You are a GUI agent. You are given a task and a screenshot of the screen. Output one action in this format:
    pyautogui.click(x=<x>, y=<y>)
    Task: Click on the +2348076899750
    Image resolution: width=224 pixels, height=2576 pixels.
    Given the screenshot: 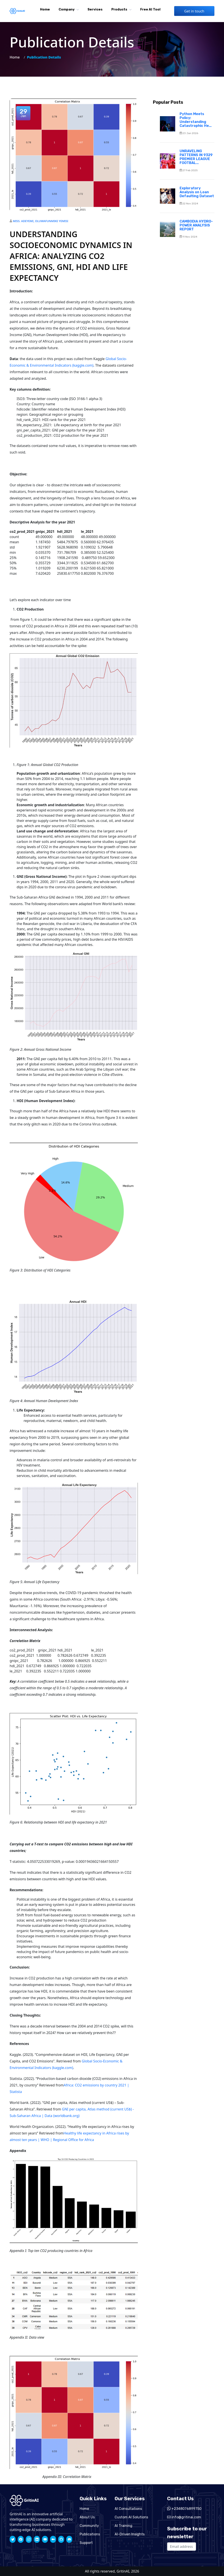 What is the action you would take?
    pyautogui.click(x=184, y=2509)
    